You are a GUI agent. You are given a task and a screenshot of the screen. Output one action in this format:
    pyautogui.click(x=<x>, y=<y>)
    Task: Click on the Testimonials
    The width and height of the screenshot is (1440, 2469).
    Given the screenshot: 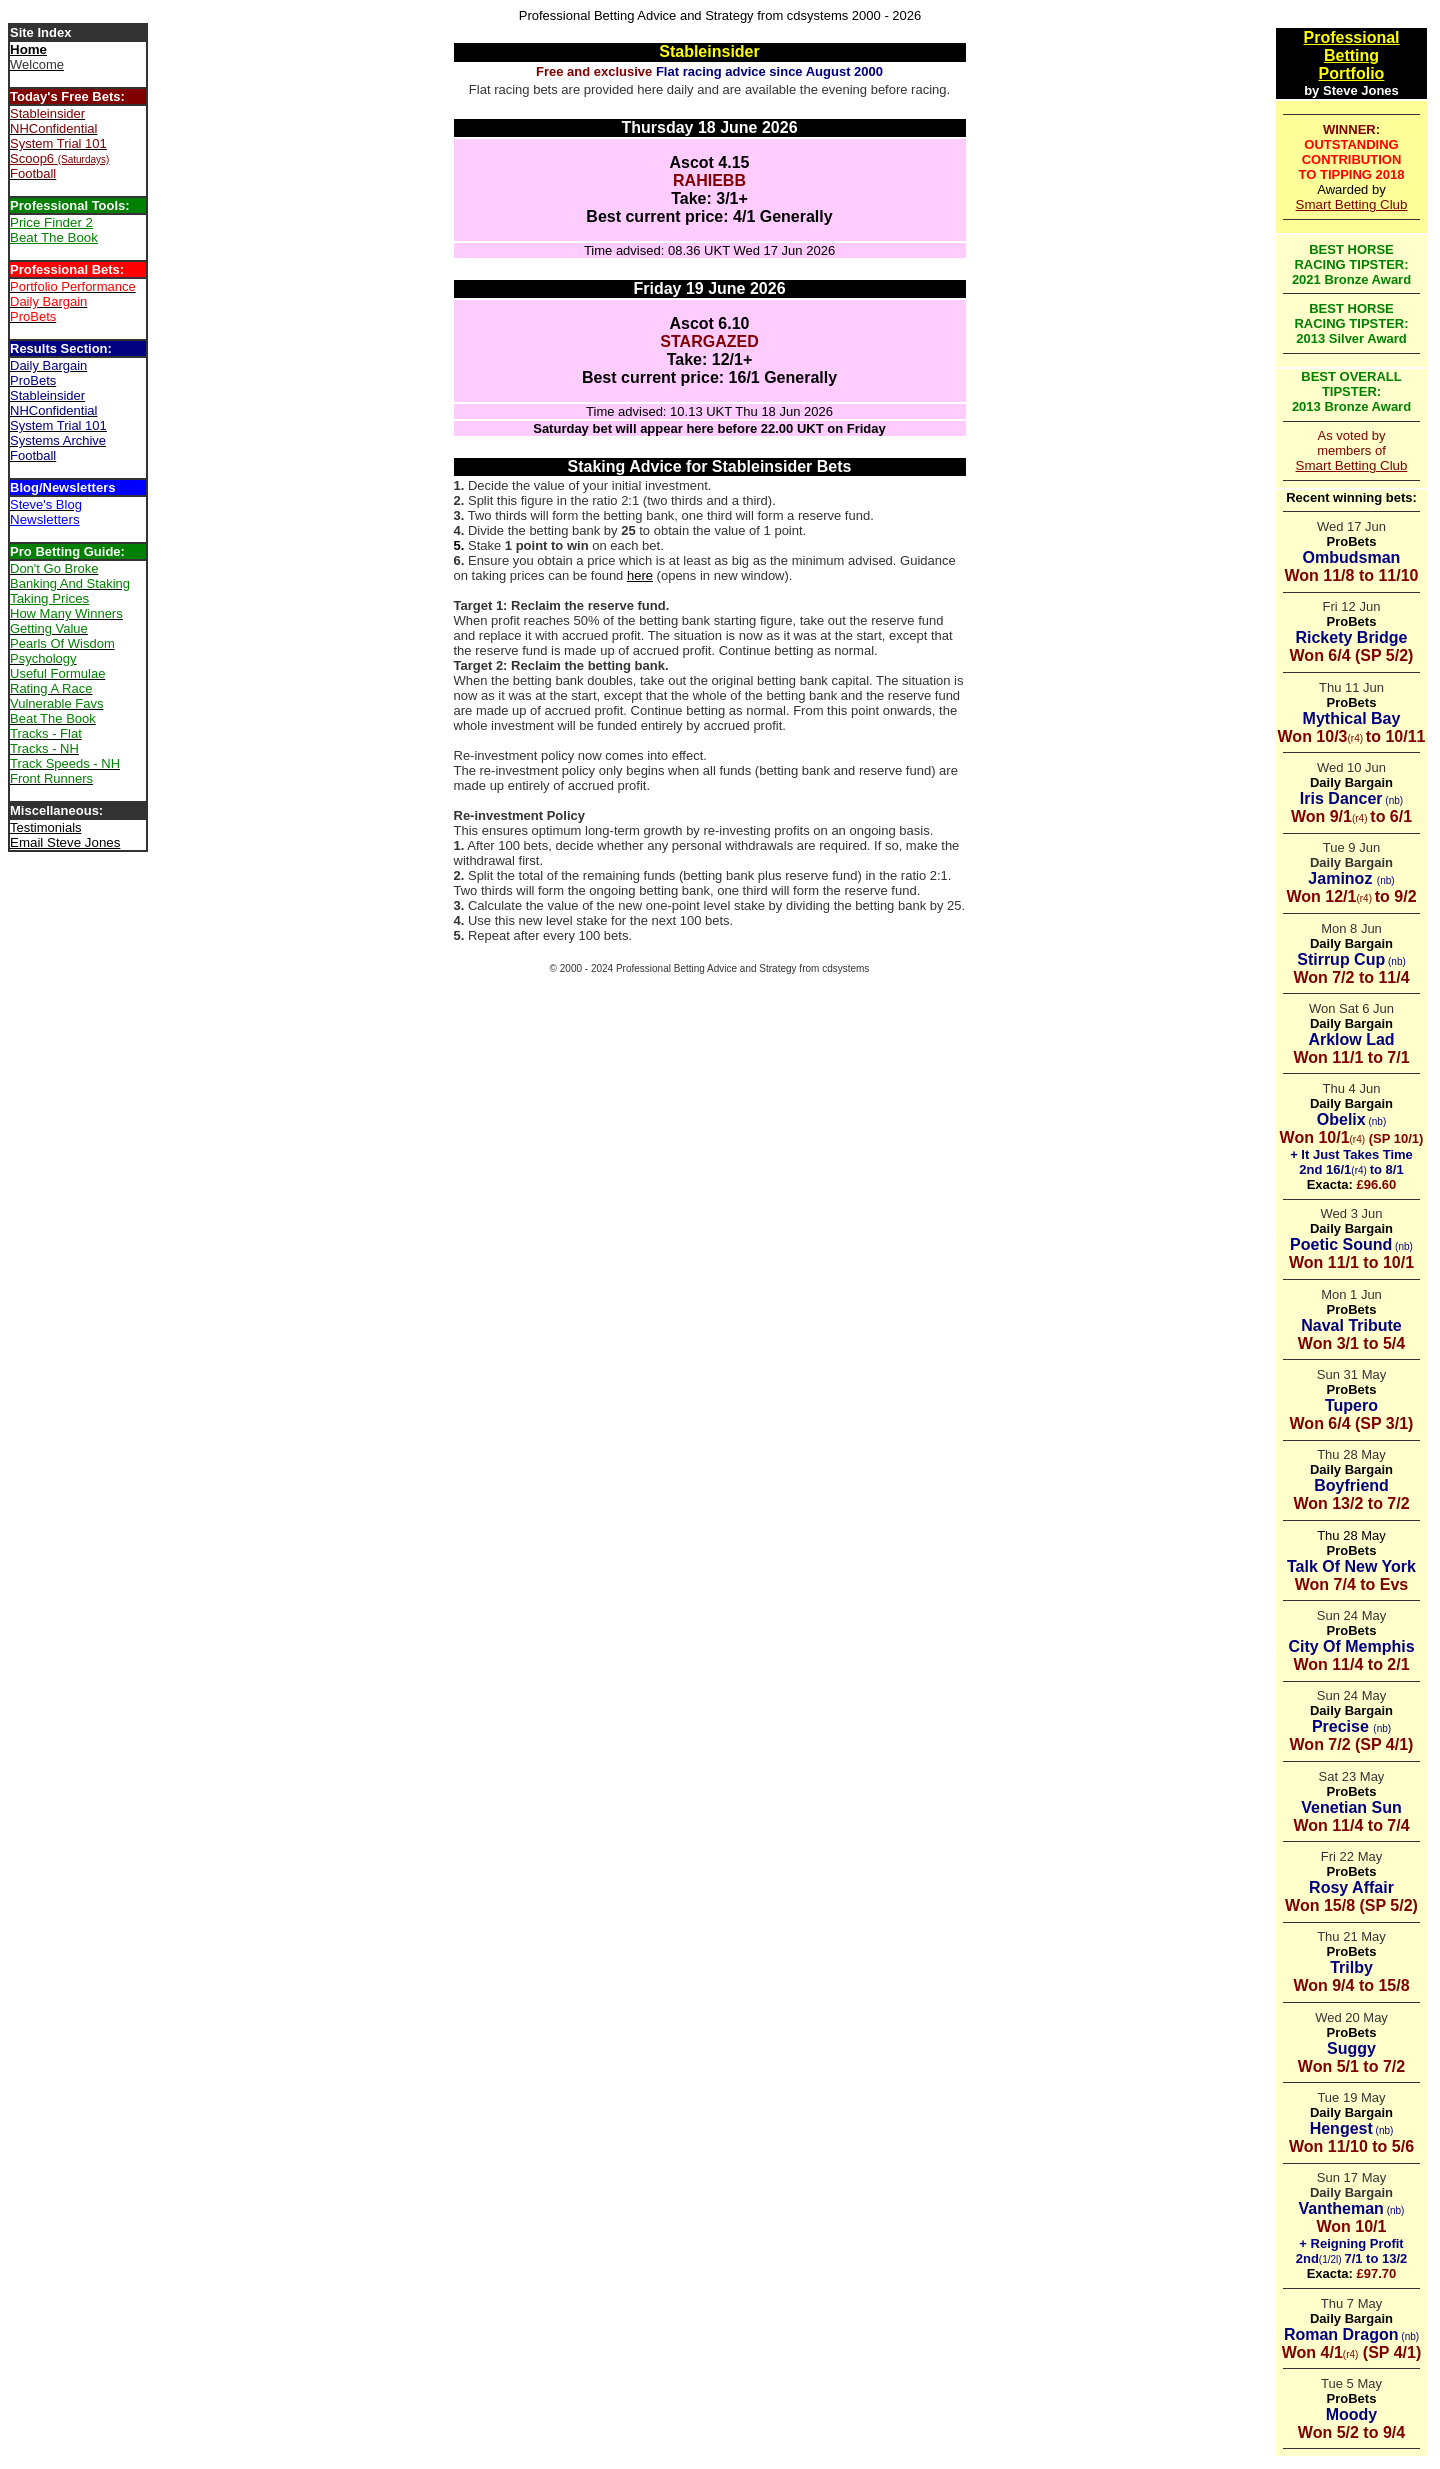 What is the action you would take?
    pyautogui.click(x=46, y=827)
    